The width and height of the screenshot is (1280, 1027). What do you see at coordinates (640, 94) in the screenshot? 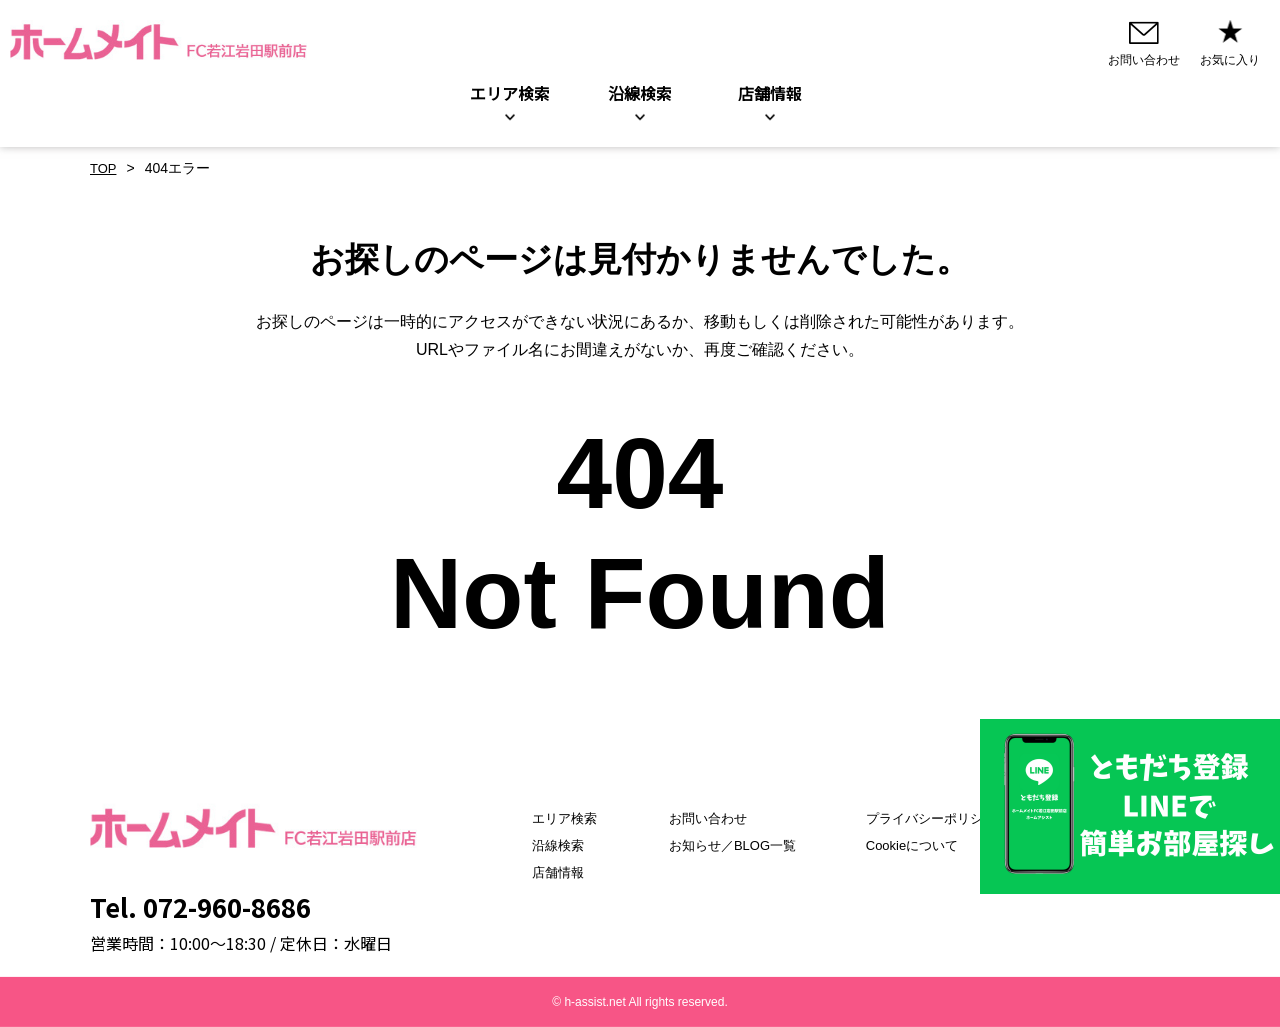
I see `沿線検索` at bounding box center [640, 94].